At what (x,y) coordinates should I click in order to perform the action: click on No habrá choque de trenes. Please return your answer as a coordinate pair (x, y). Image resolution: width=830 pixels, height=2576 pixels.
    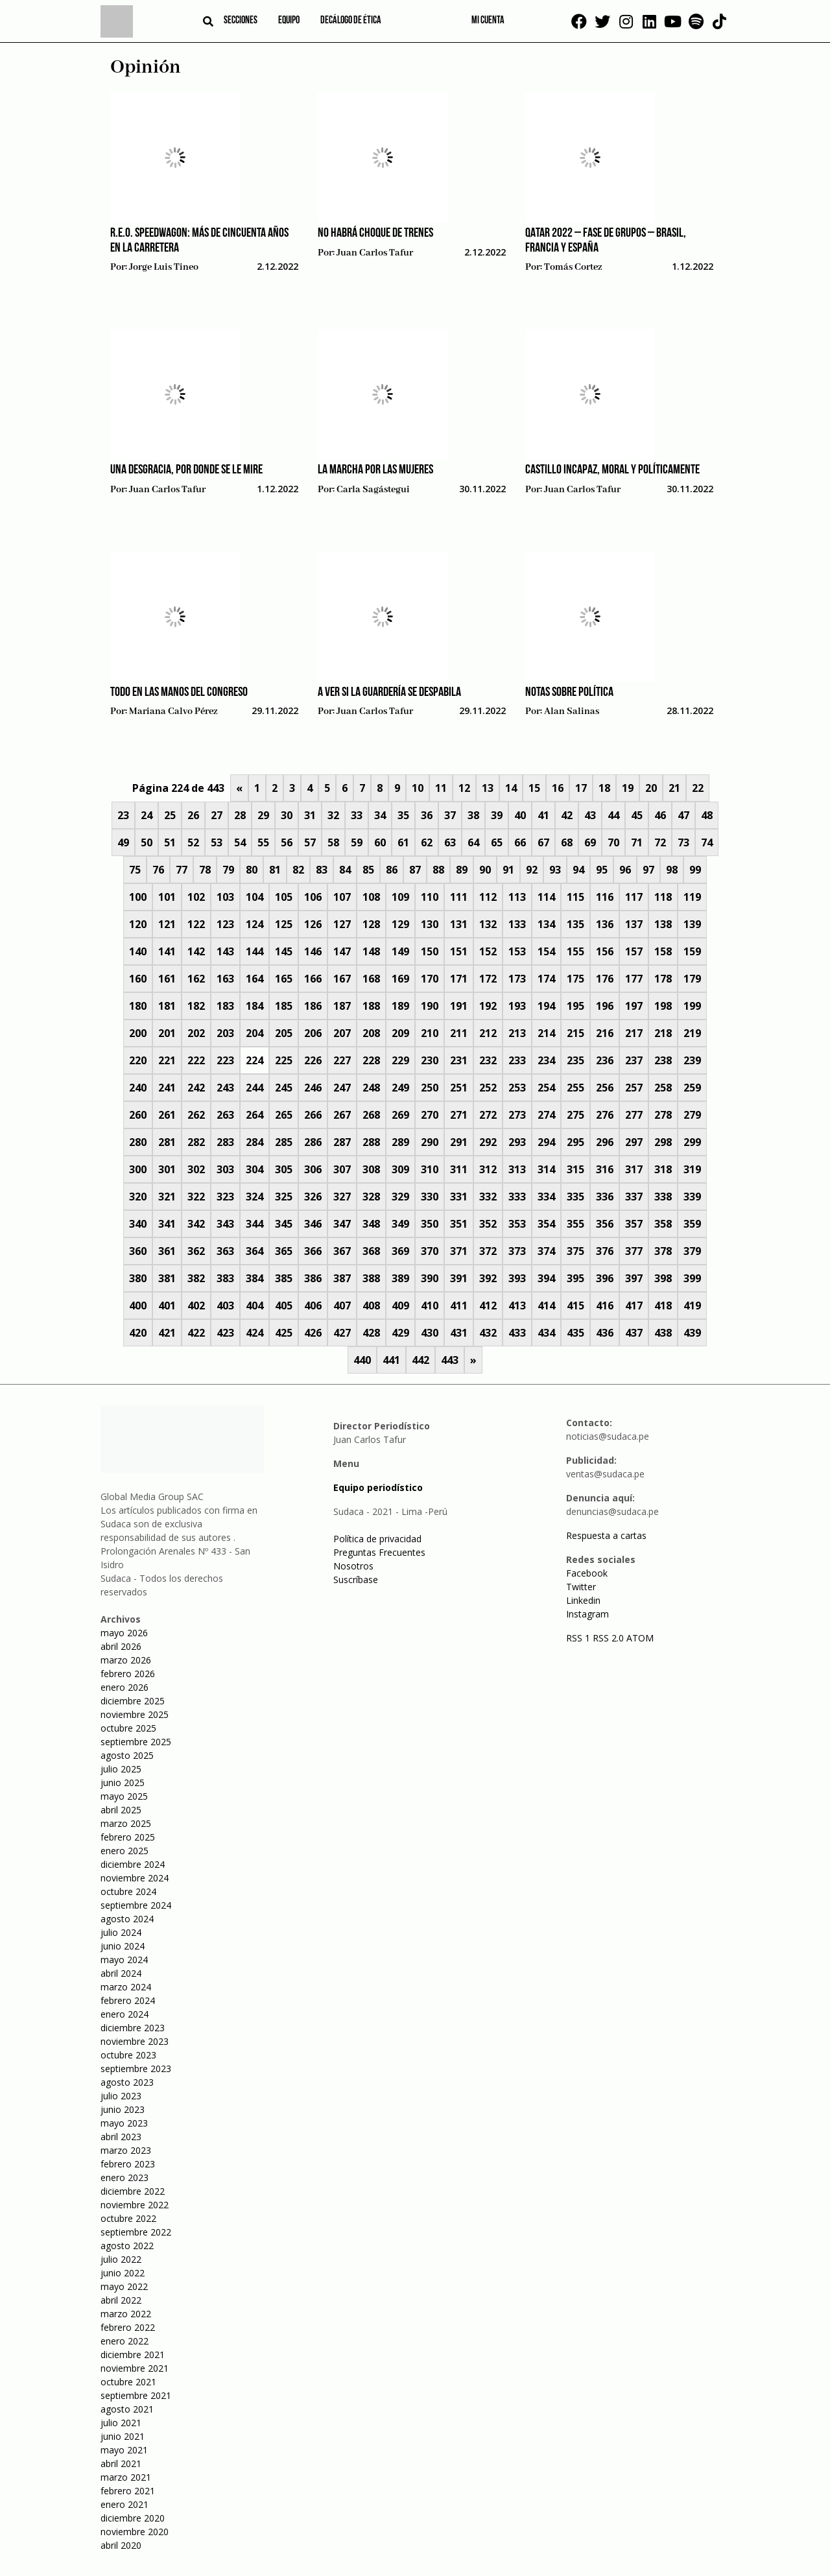
    Looking at the image, I should click on (375, 233).